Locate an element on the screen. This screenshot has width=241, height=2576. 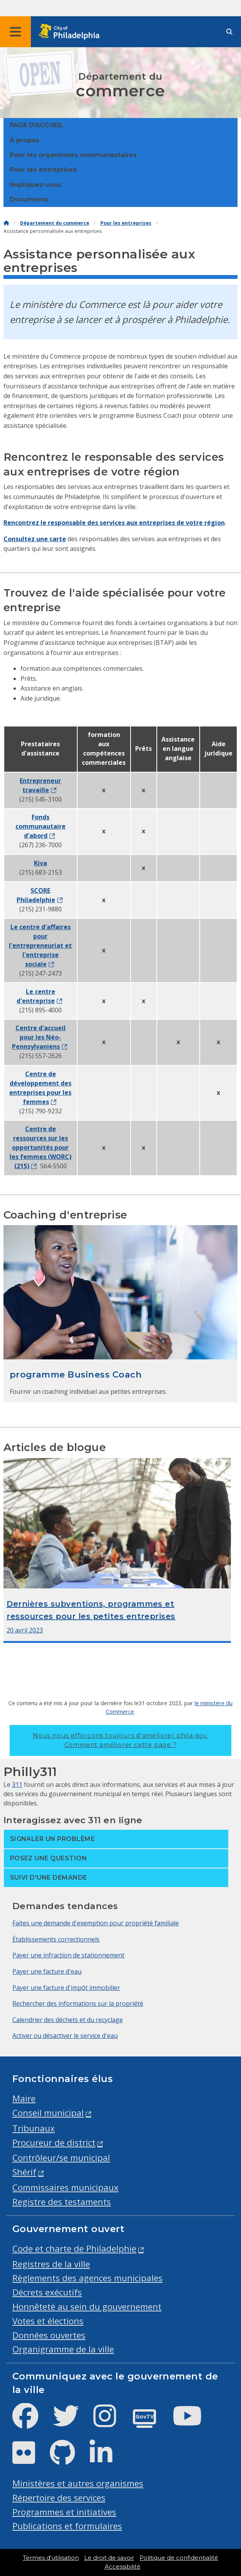
Pour les organismes communautaires is located at coordinates (73, 155).